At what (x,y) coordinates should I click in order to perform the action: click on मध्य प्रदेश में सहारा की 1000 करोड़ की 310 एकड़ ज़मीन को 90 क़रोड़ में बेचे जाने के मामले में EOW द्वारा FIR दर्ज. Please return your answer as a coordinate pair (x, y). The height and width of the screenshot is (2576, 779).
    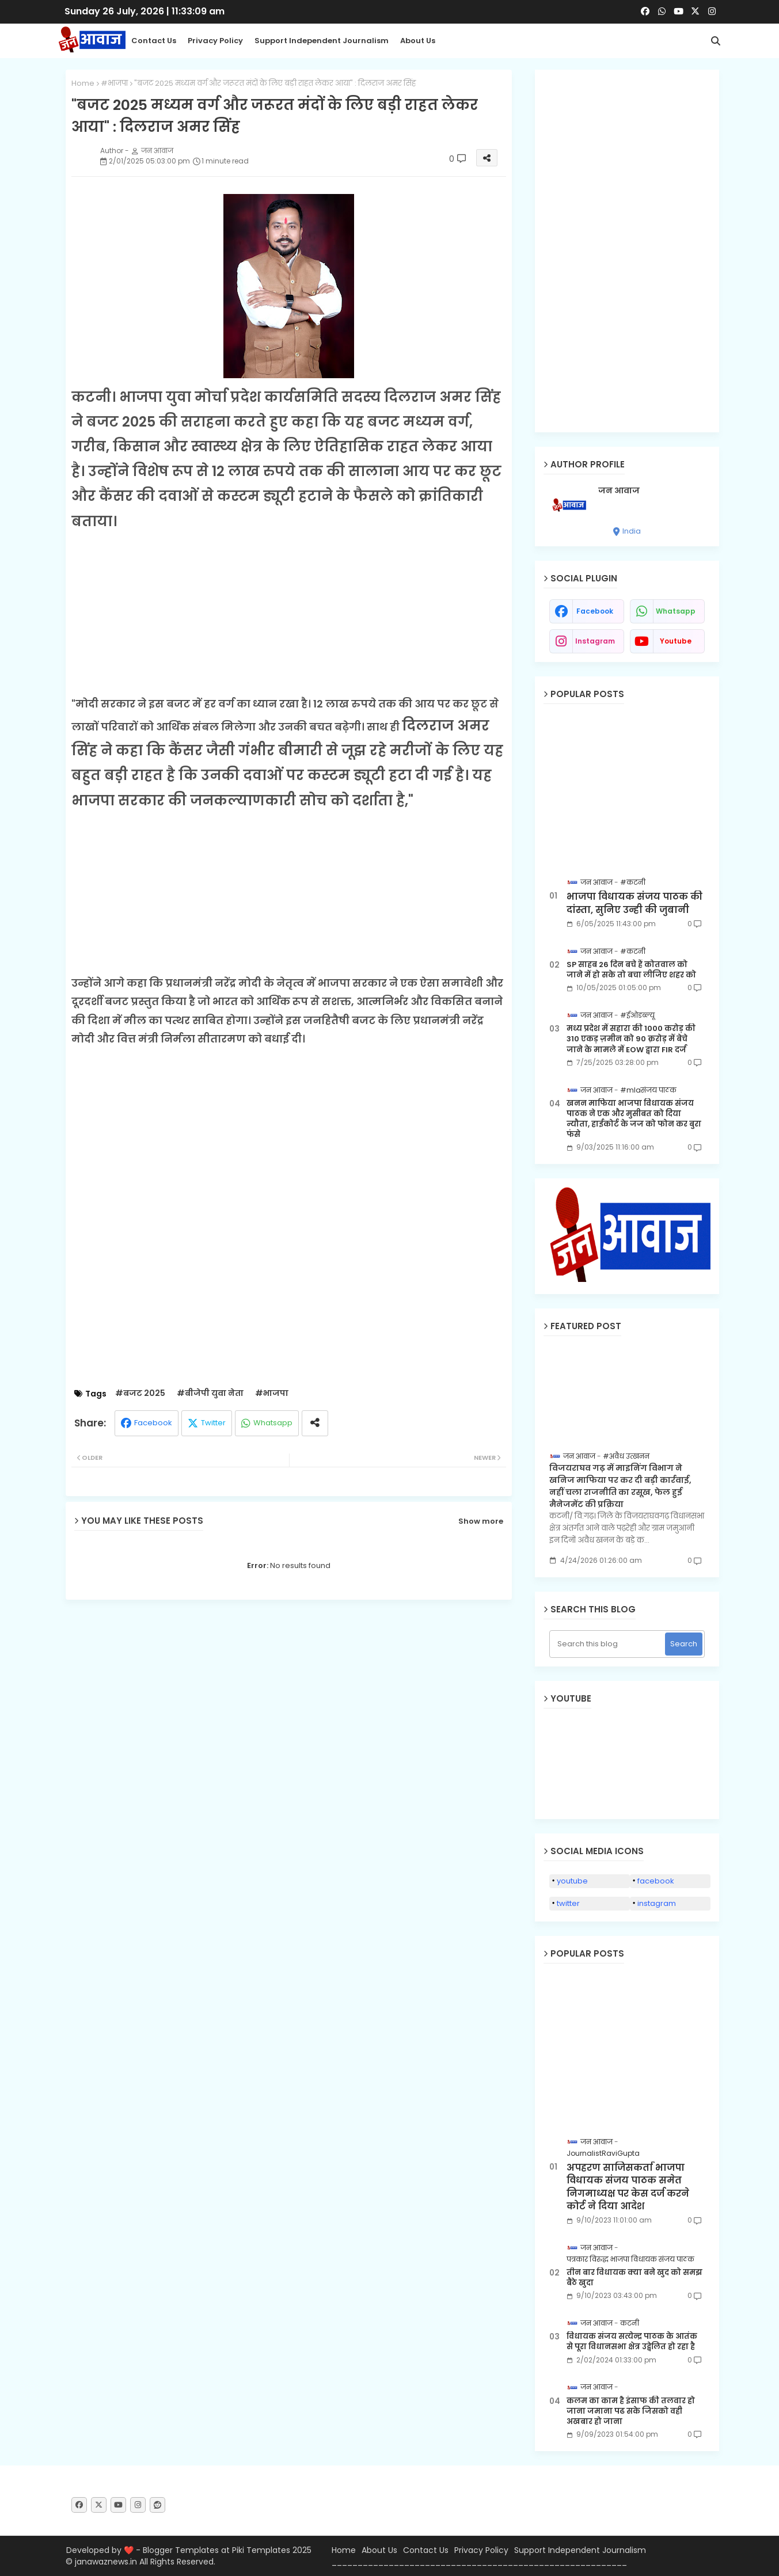
    Looking at the image, I should click on (631, 1039).